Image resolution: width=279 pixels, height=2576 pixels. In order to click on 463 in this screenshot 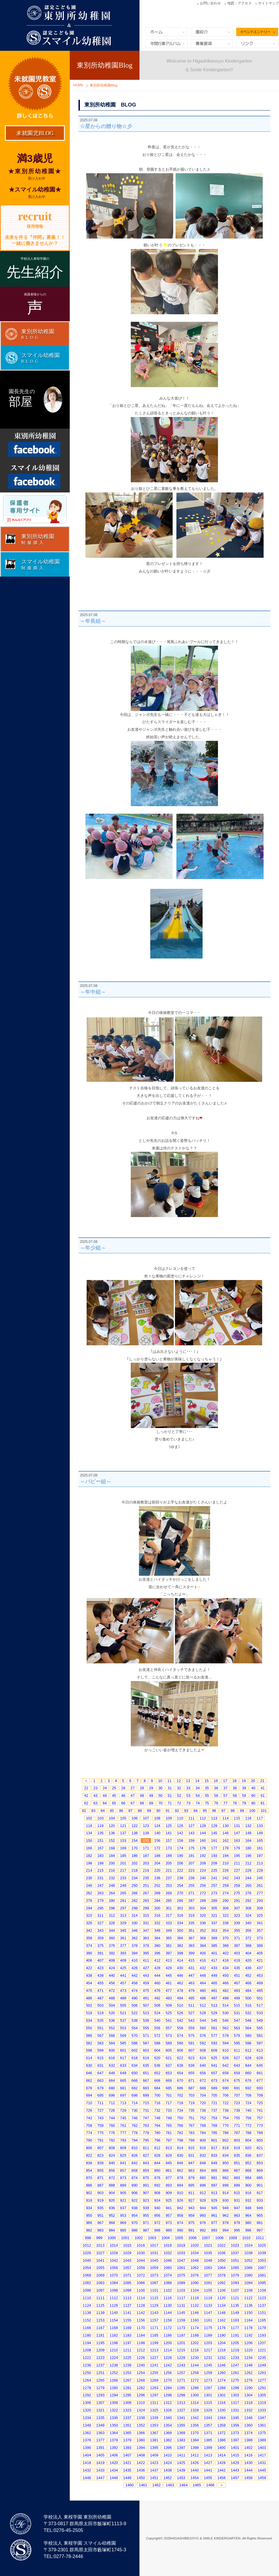, I will do `click(191, 1983)`.